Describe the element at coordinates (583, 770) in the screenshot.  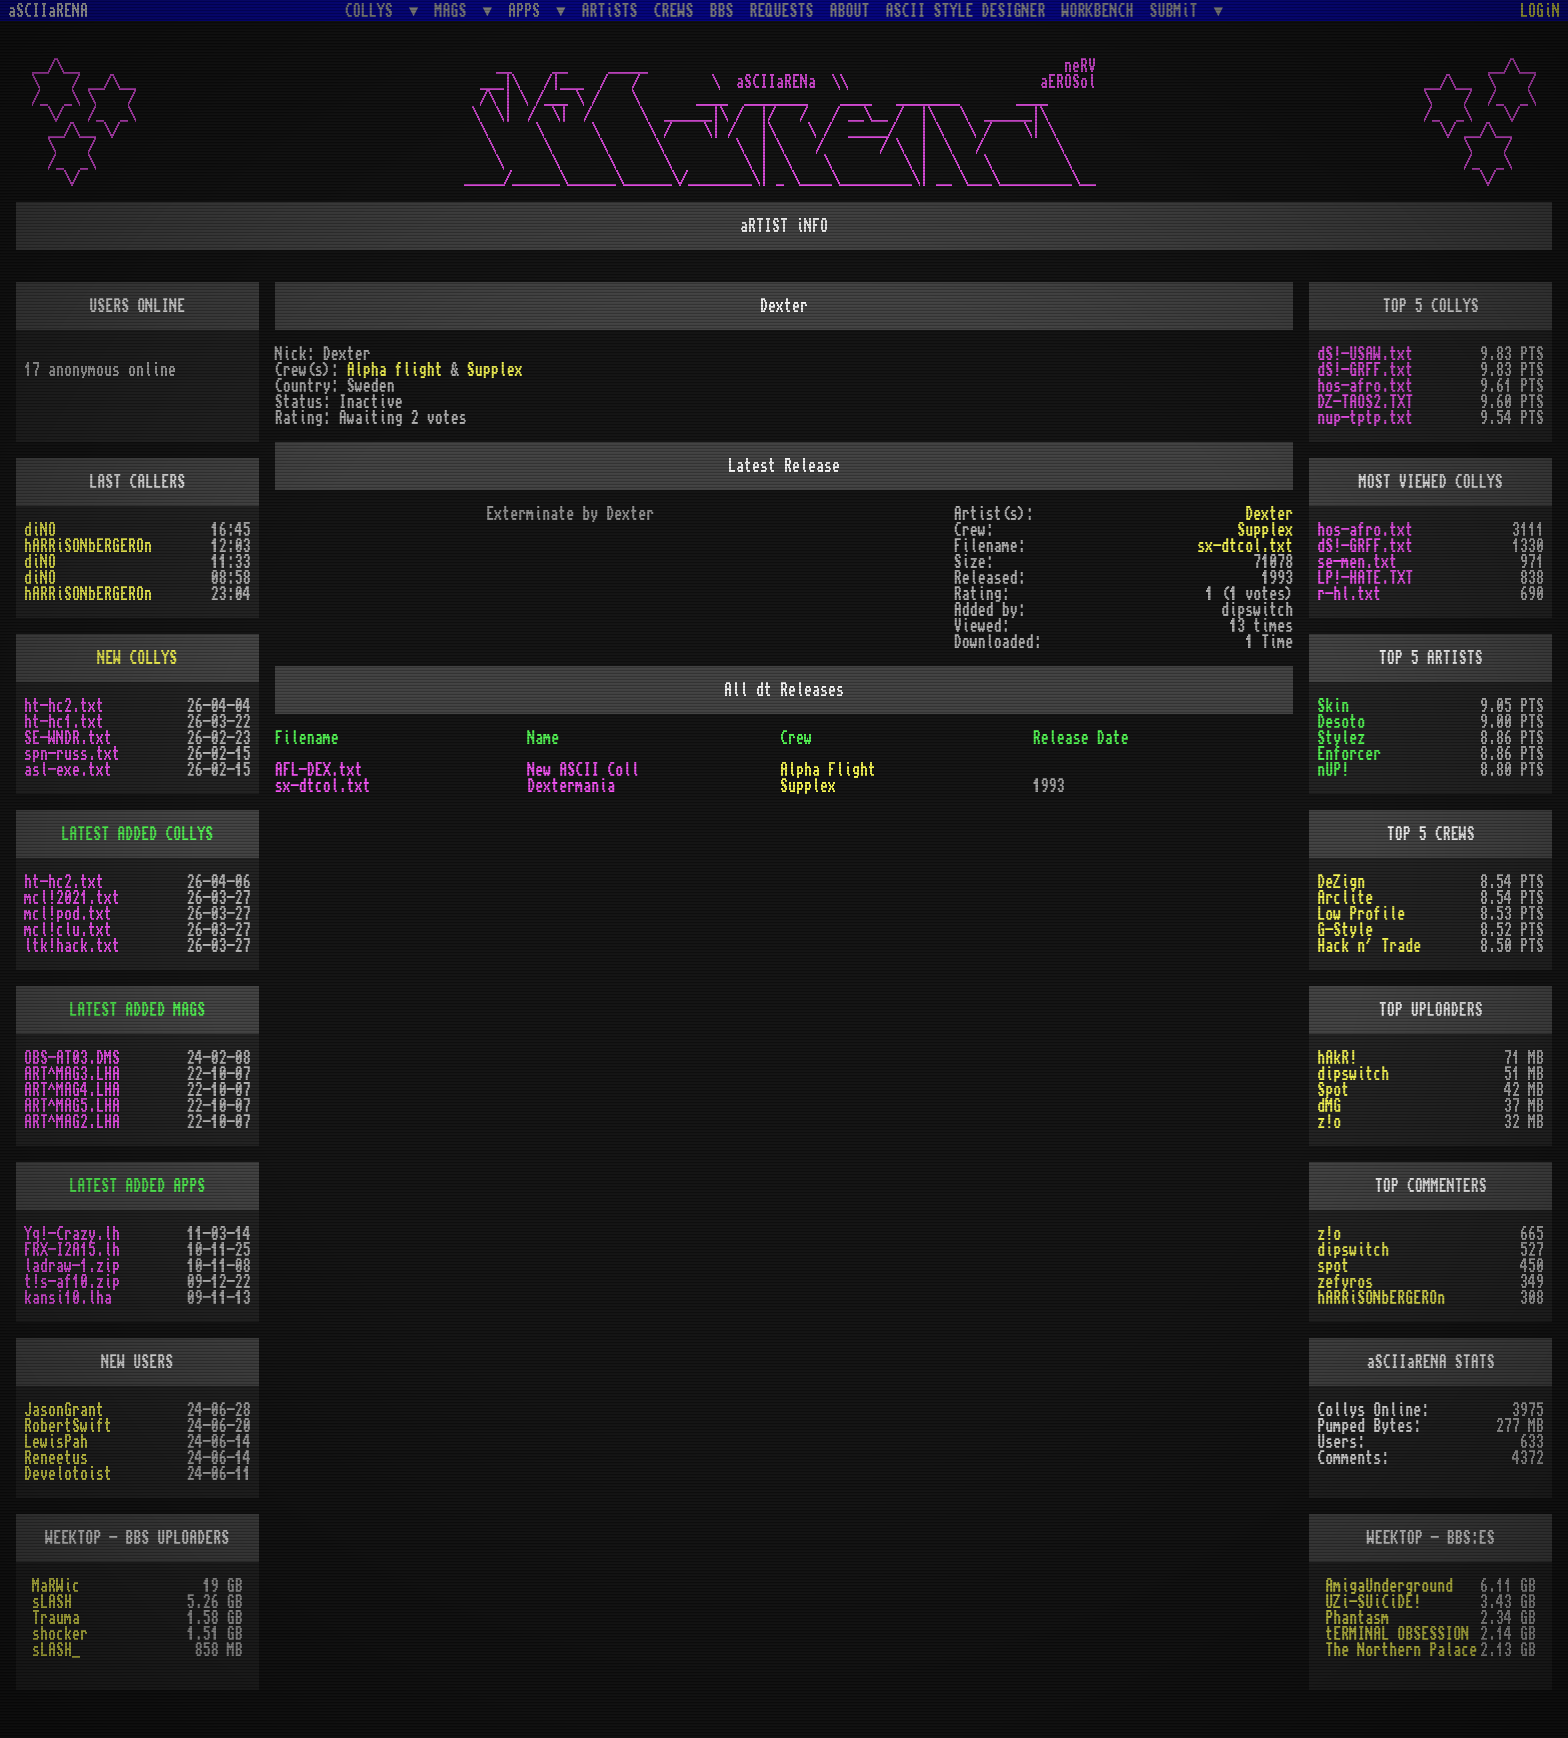
I see `New ASCII Coll` at that location.